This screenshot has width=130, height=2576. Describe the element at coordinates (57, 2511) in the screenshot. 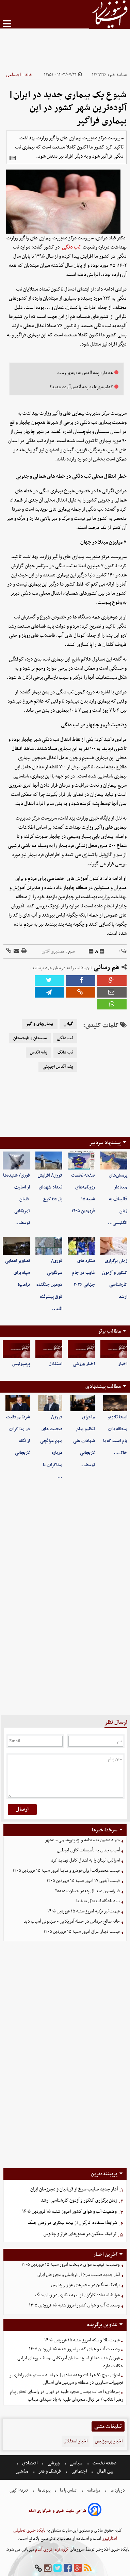

I see `طراحی سایت خبری و خبرگزاری آسام` at that location.